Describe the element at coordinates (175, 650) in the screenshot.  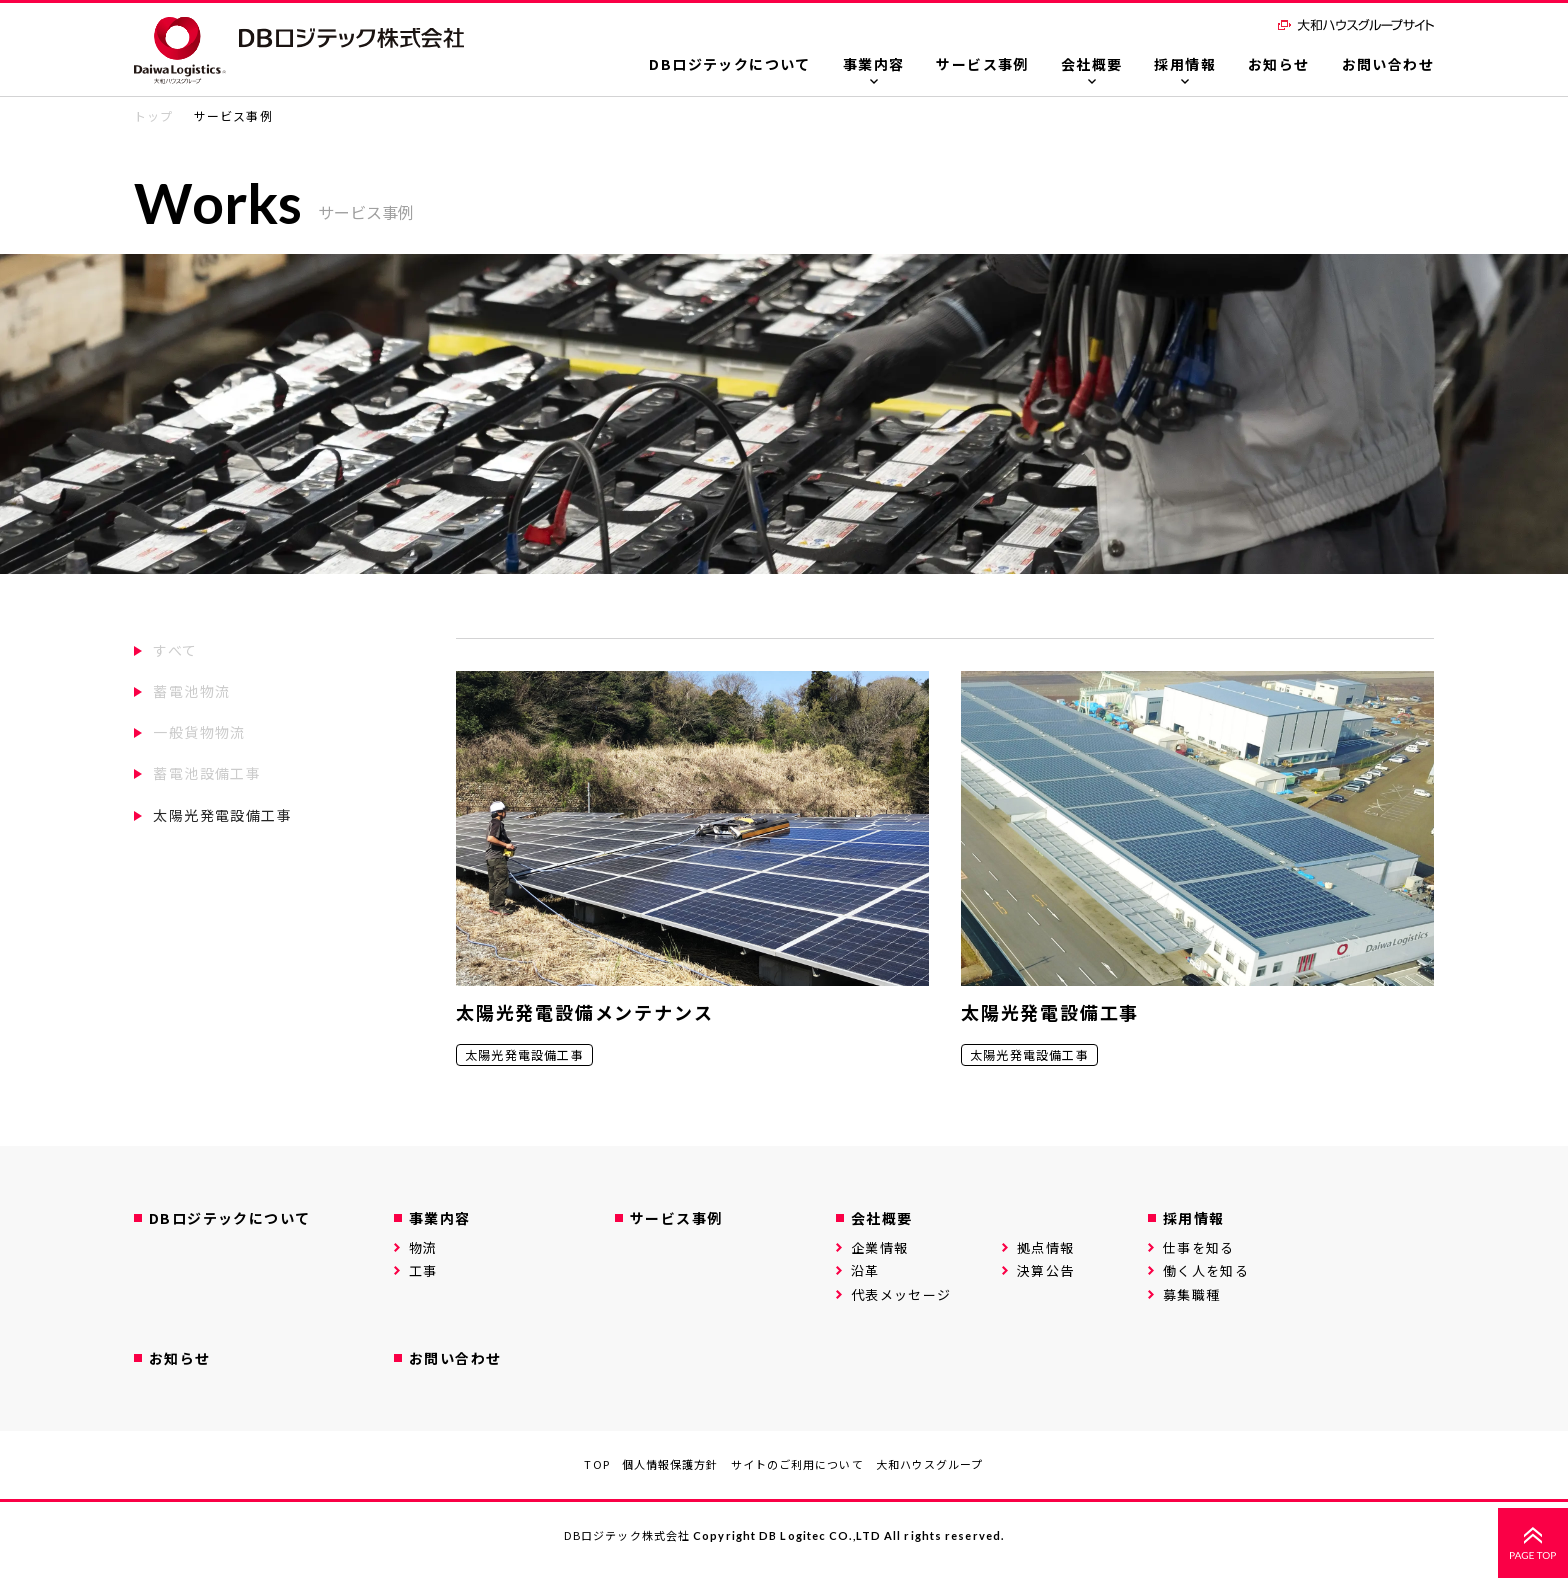
I see `すべて` at that location.